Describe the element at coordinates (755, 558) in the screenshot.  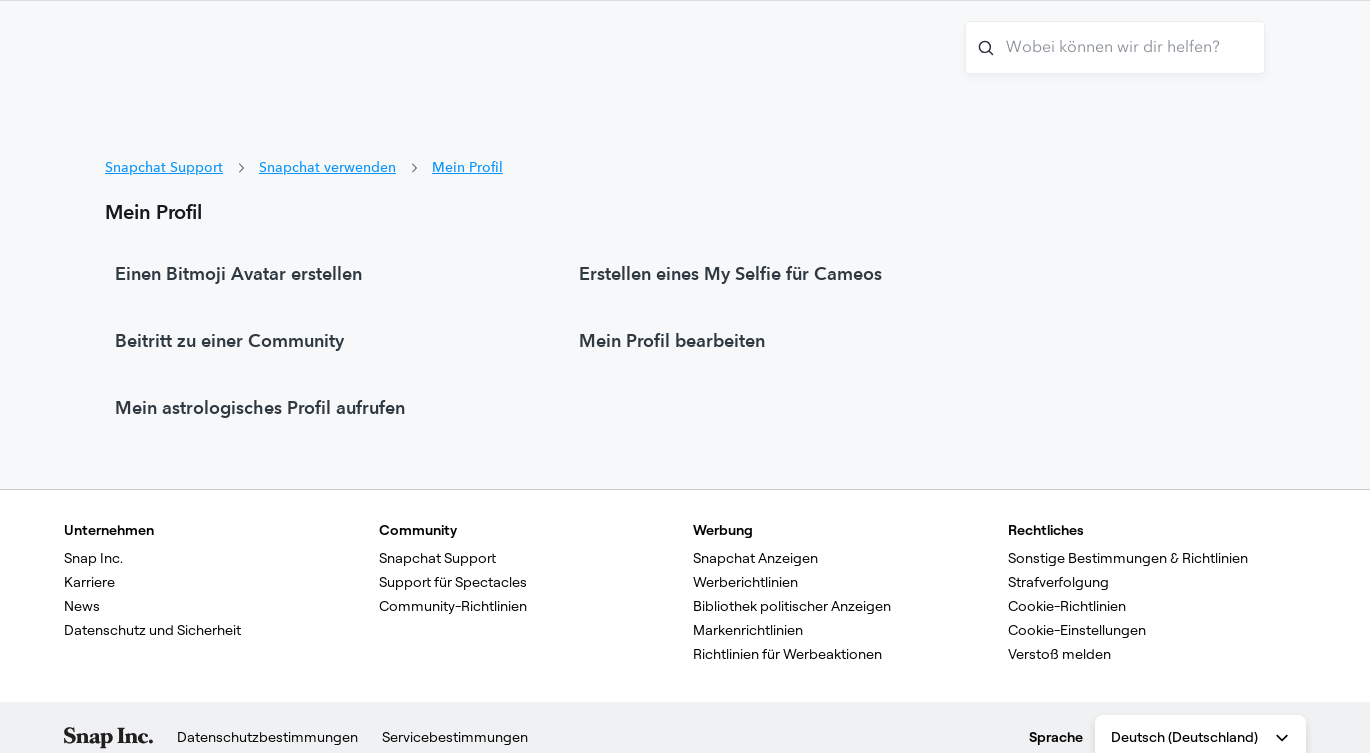
I see `Snapchat Anzeigen` at that location.